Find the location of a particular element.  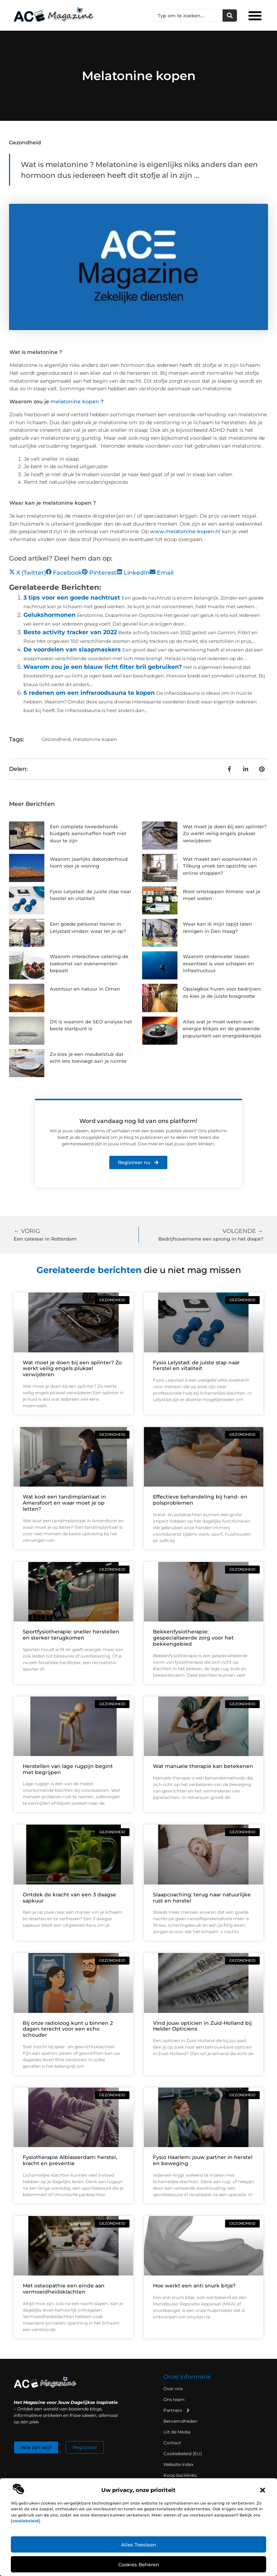

Fysio Lelystad: de juiste stap naar herstel en vitaliteit is located at coordinates (196, 1365).